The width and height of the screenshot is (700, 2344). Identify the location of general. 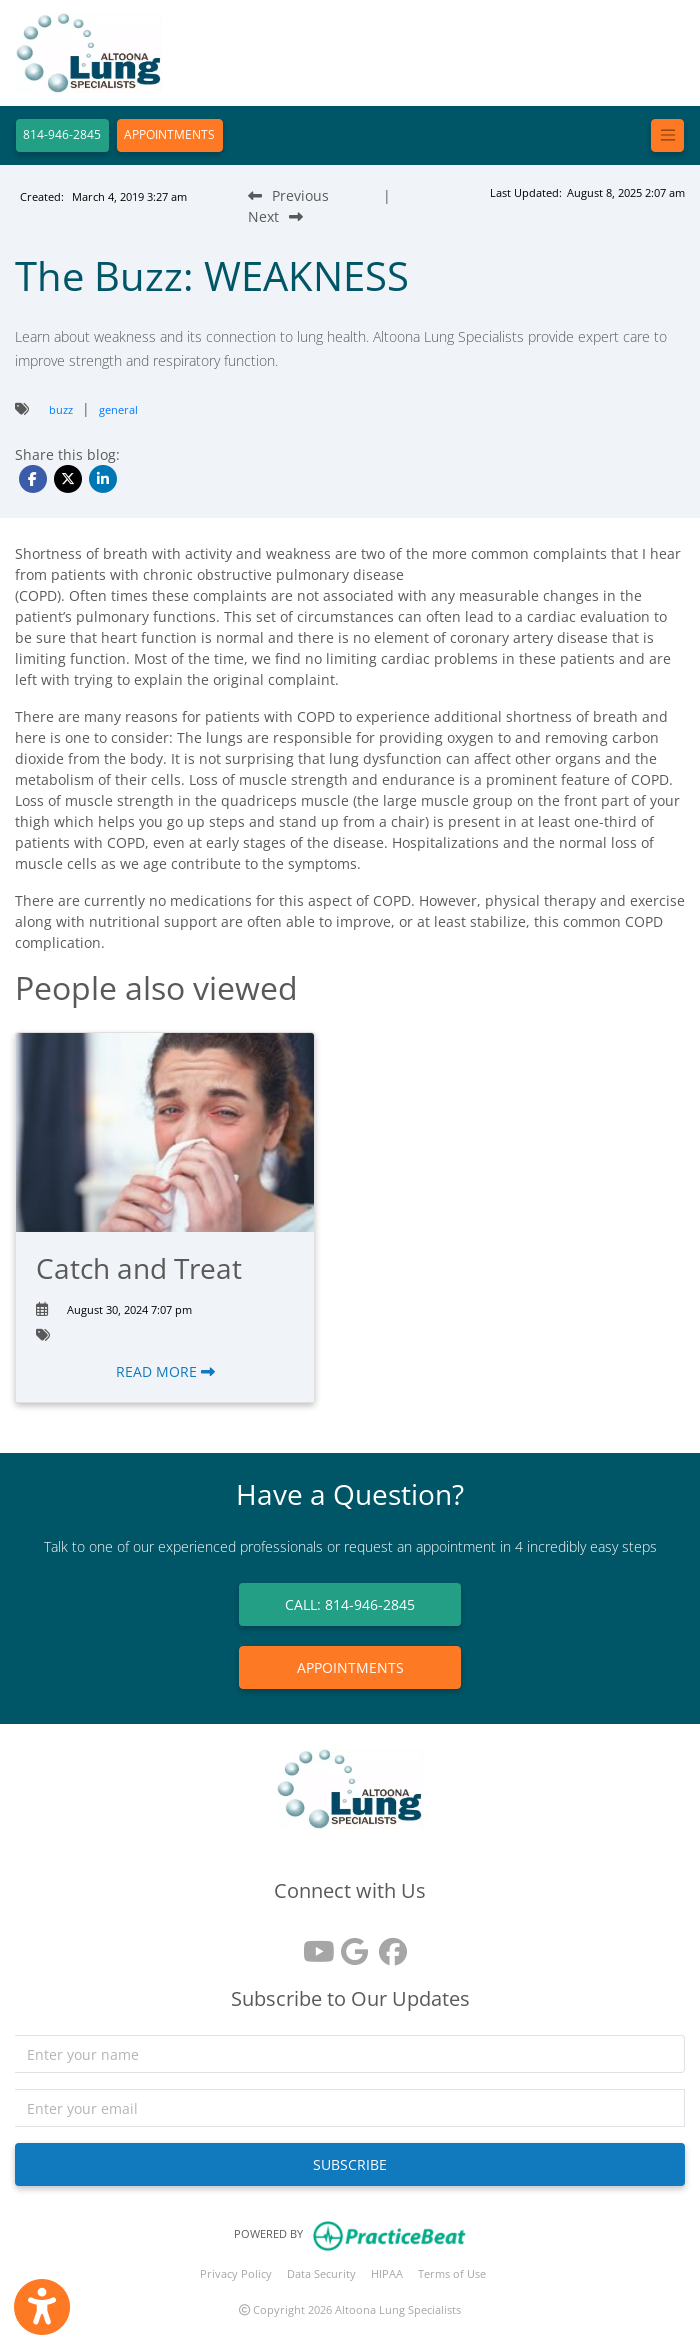
(118, 409).